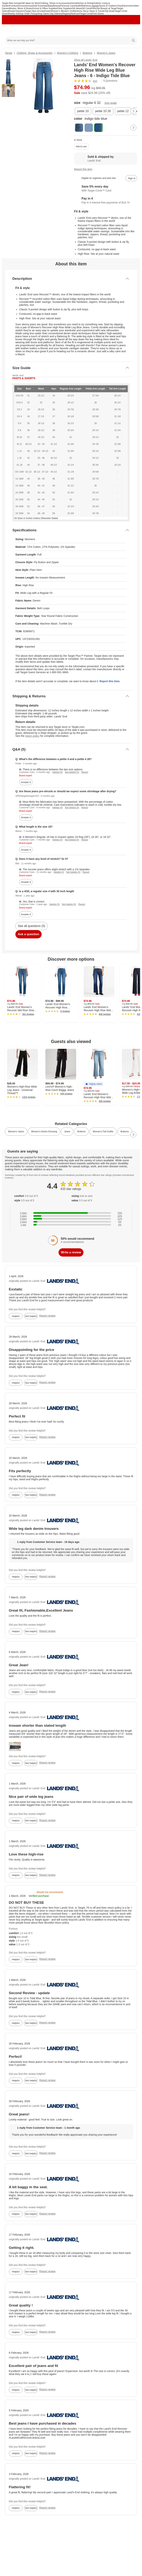  What do you see at coordinates (26, 817) in the screenshot?
I see `Answer it [answer SFBAtargetshopper510's question]` at bounding box center [26, 817].